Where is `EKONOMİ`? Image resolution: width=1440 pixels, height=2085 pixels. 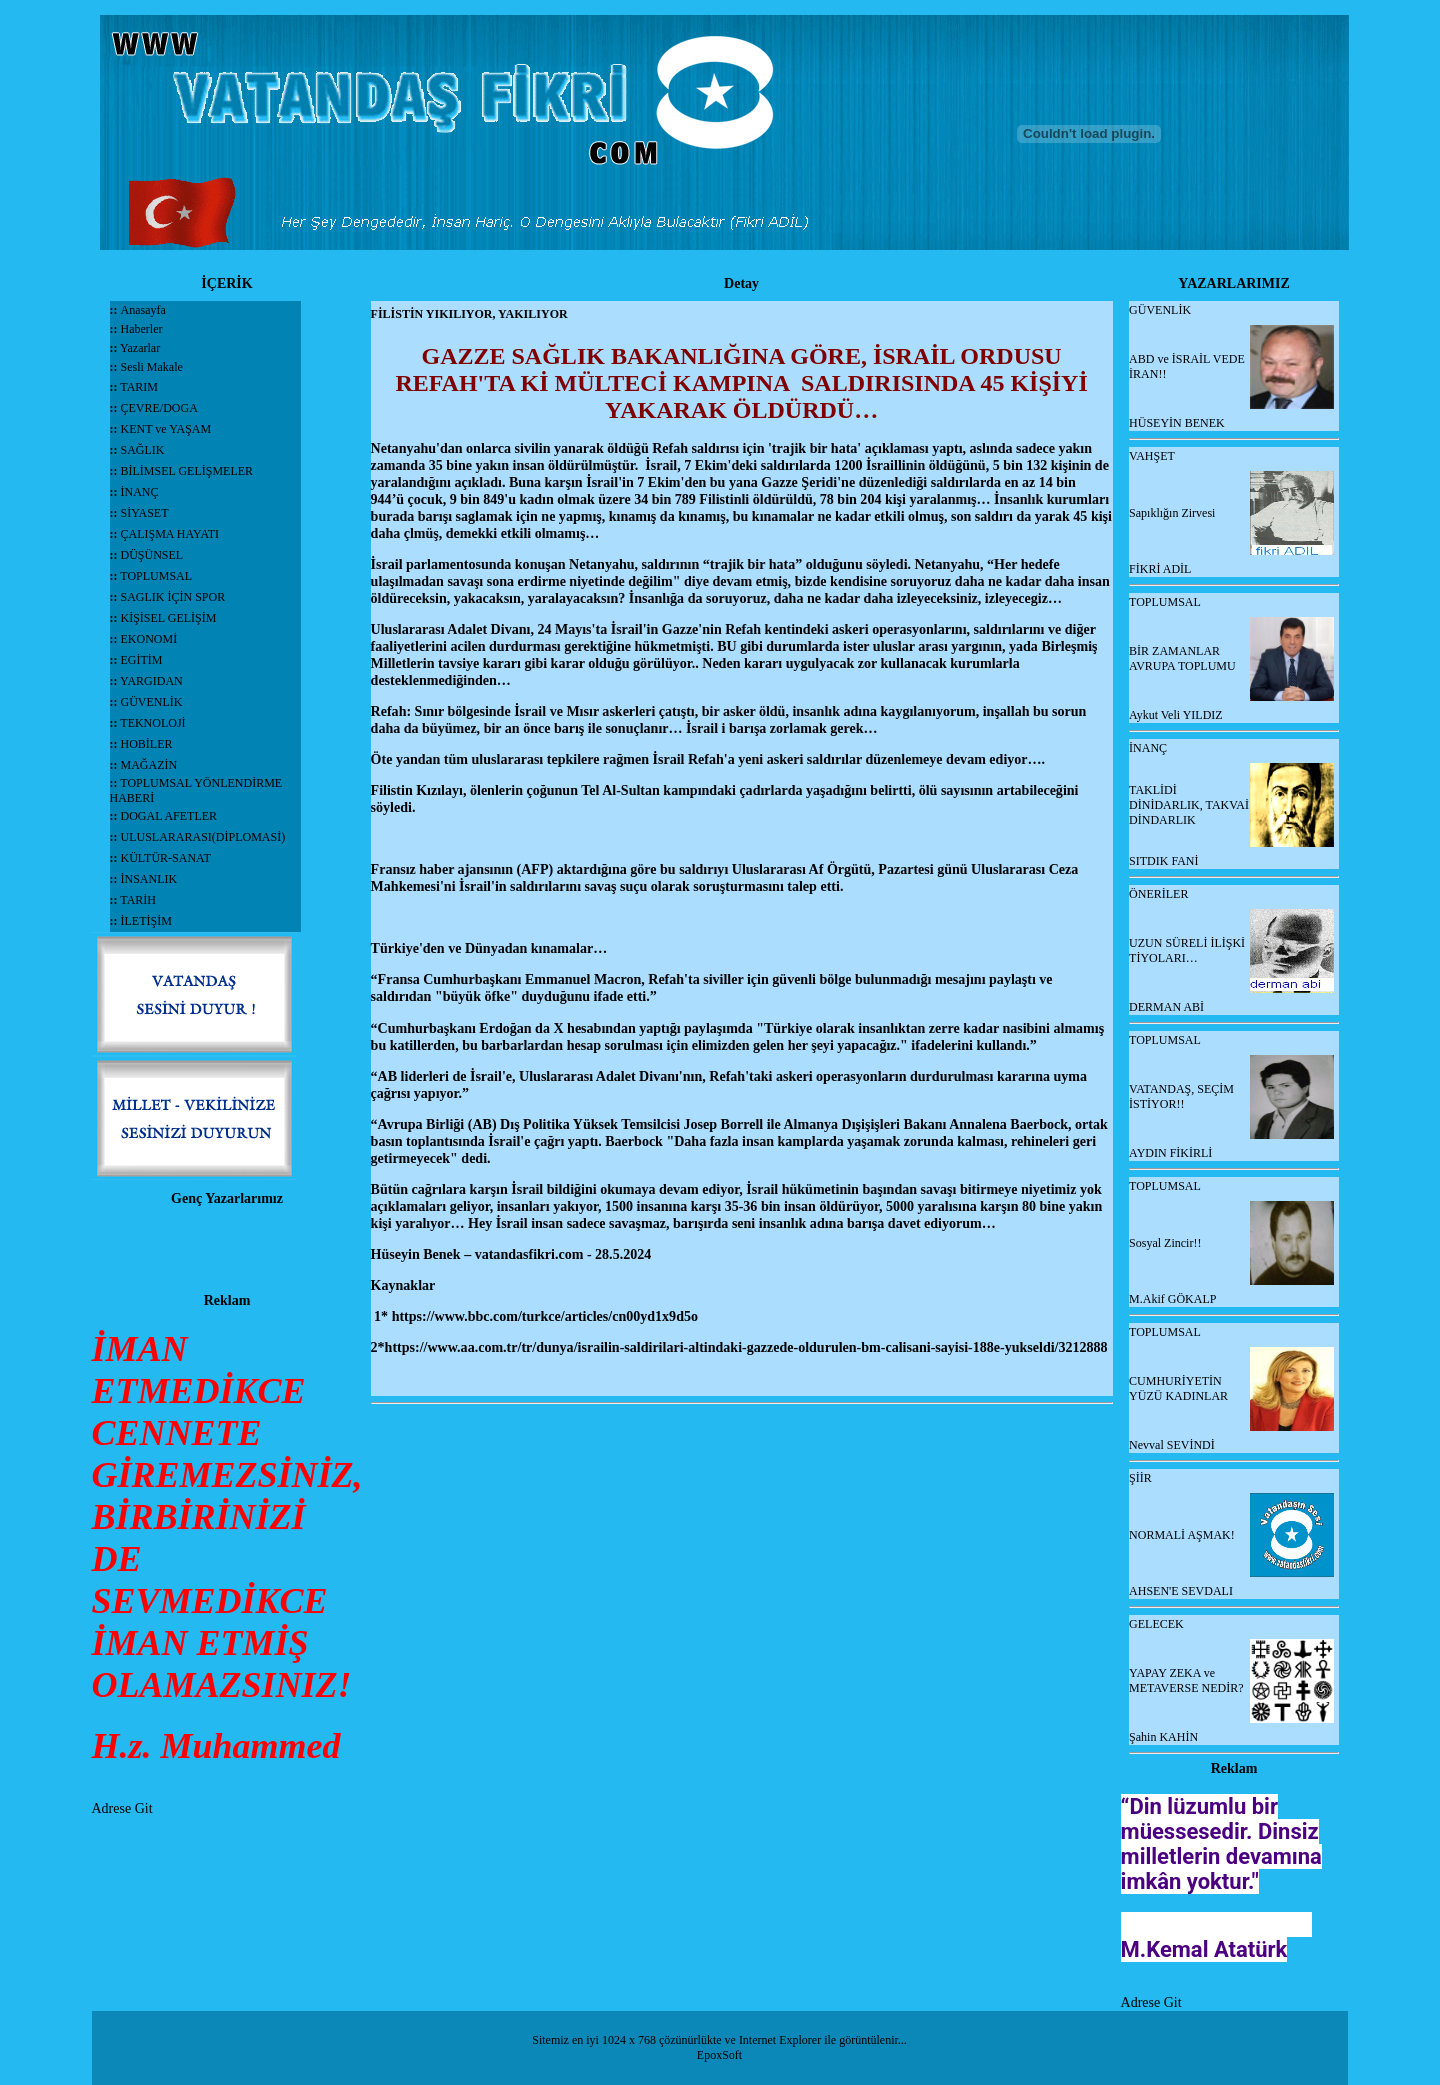
EKONOMİ is located at coordinates (149, 639).